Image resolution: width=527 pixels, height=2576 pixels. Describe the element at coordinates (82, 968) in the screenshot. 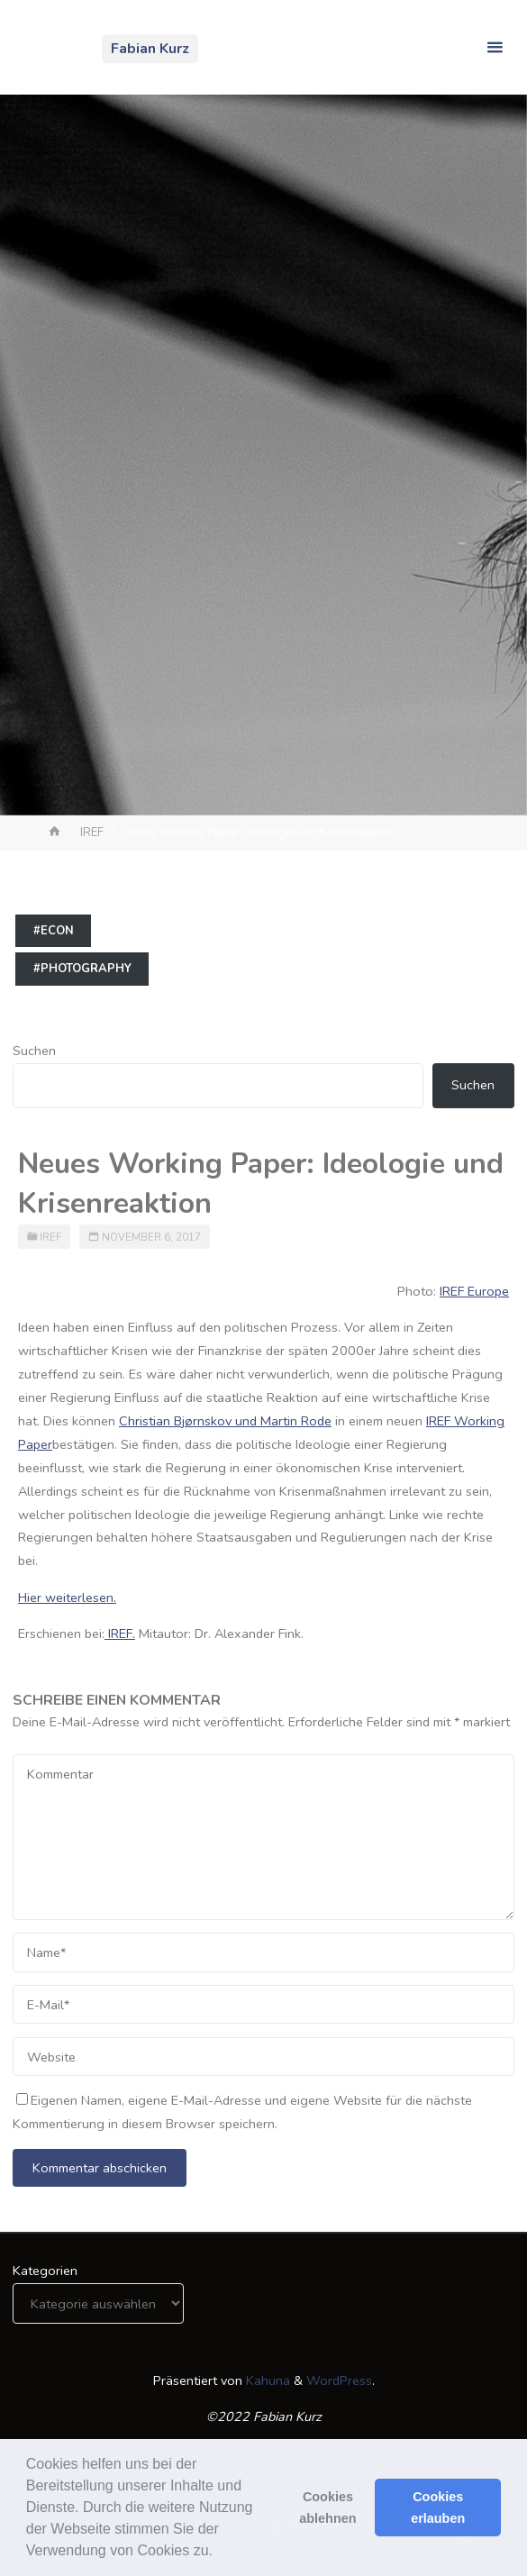

I see `#photography` at that location.